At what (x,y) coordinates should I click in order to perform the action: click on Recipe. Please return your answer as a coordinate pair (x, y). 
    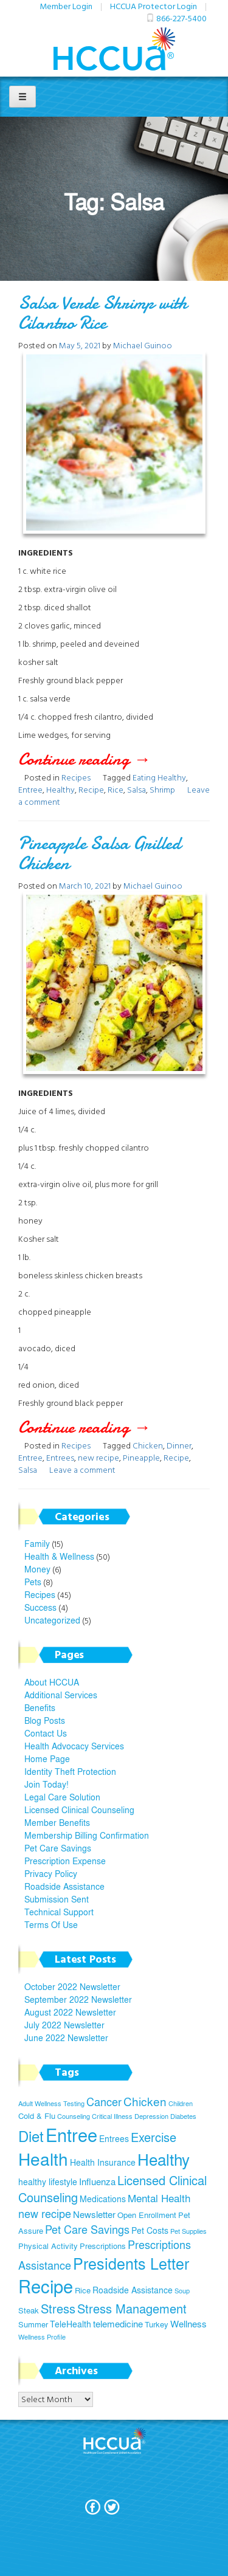
    Looking at the image, I should click on (91, 789).